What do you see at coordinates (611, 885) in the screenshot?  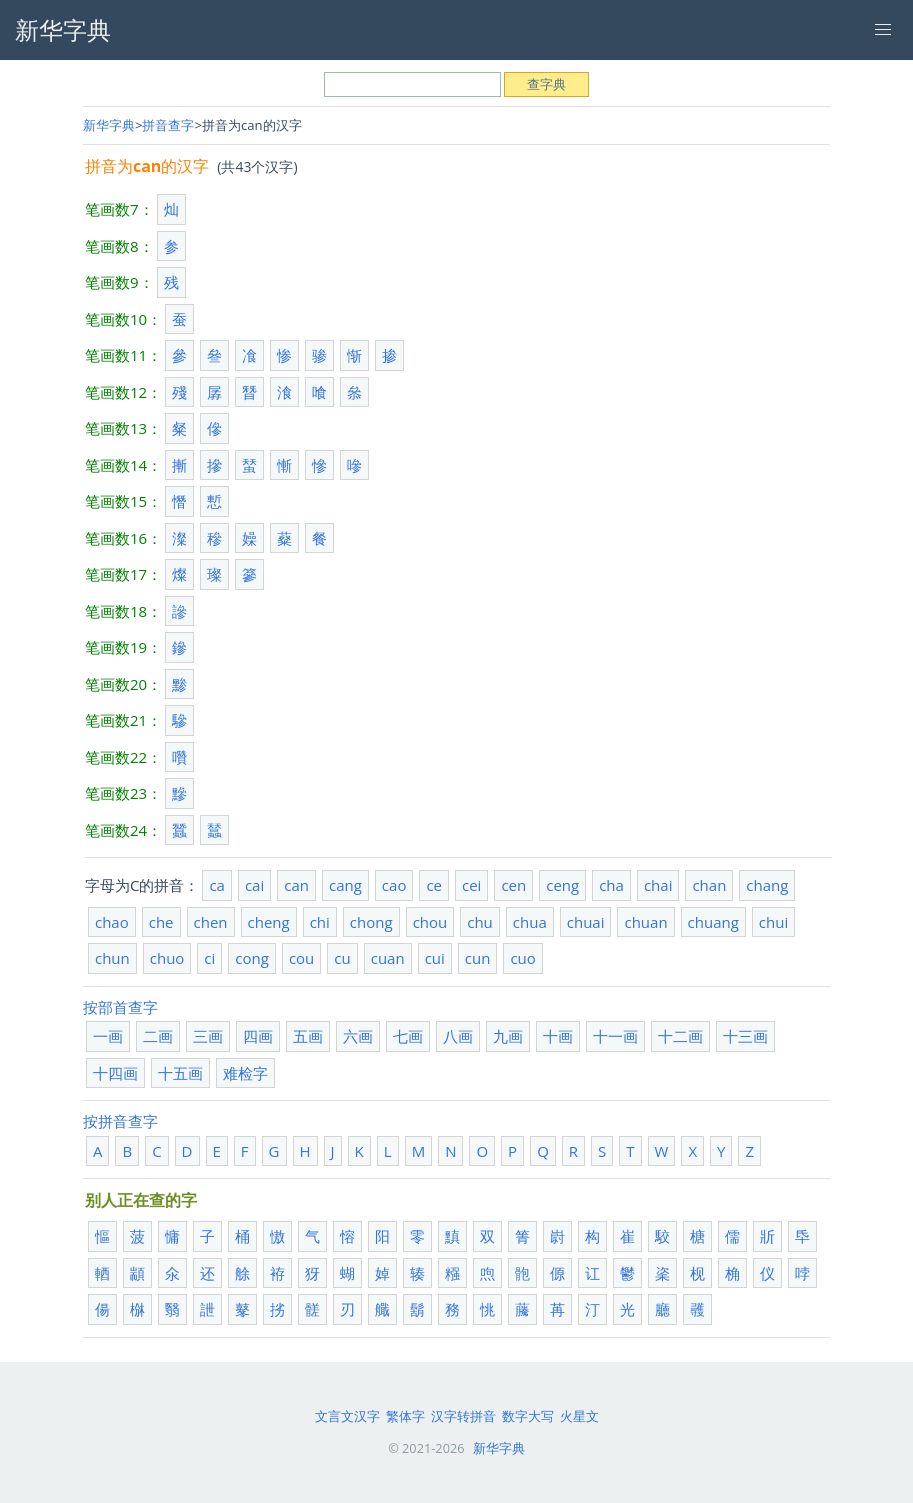 I see `cha` at bounding box center [611, 885].